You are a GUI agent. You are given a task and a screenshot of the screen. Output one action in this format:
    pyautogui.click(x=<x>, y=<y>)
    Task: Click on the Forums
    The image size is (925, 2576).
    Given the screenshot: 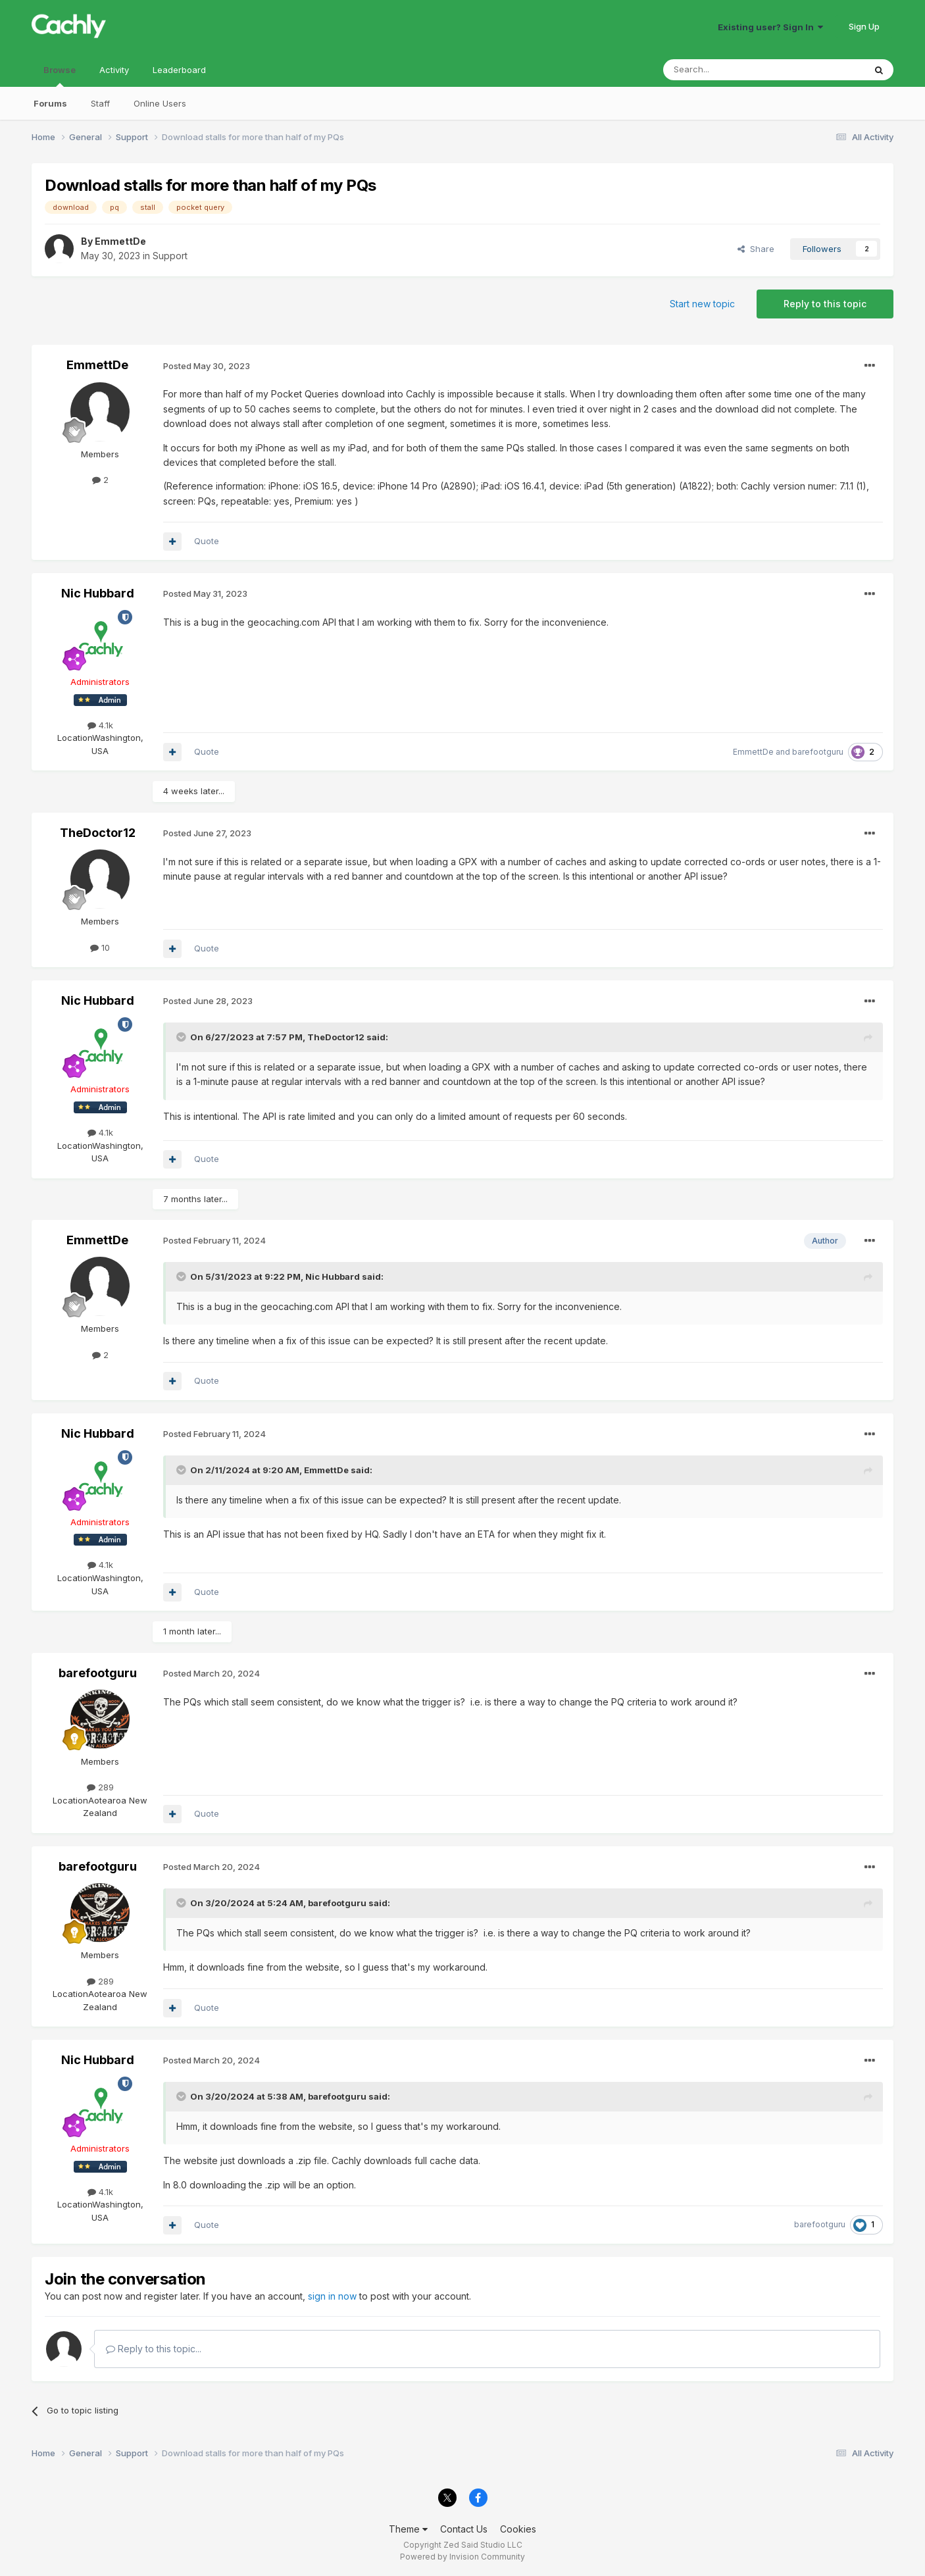 What is the action you would take?
    pyautogui.click(x=50, y=103)
    